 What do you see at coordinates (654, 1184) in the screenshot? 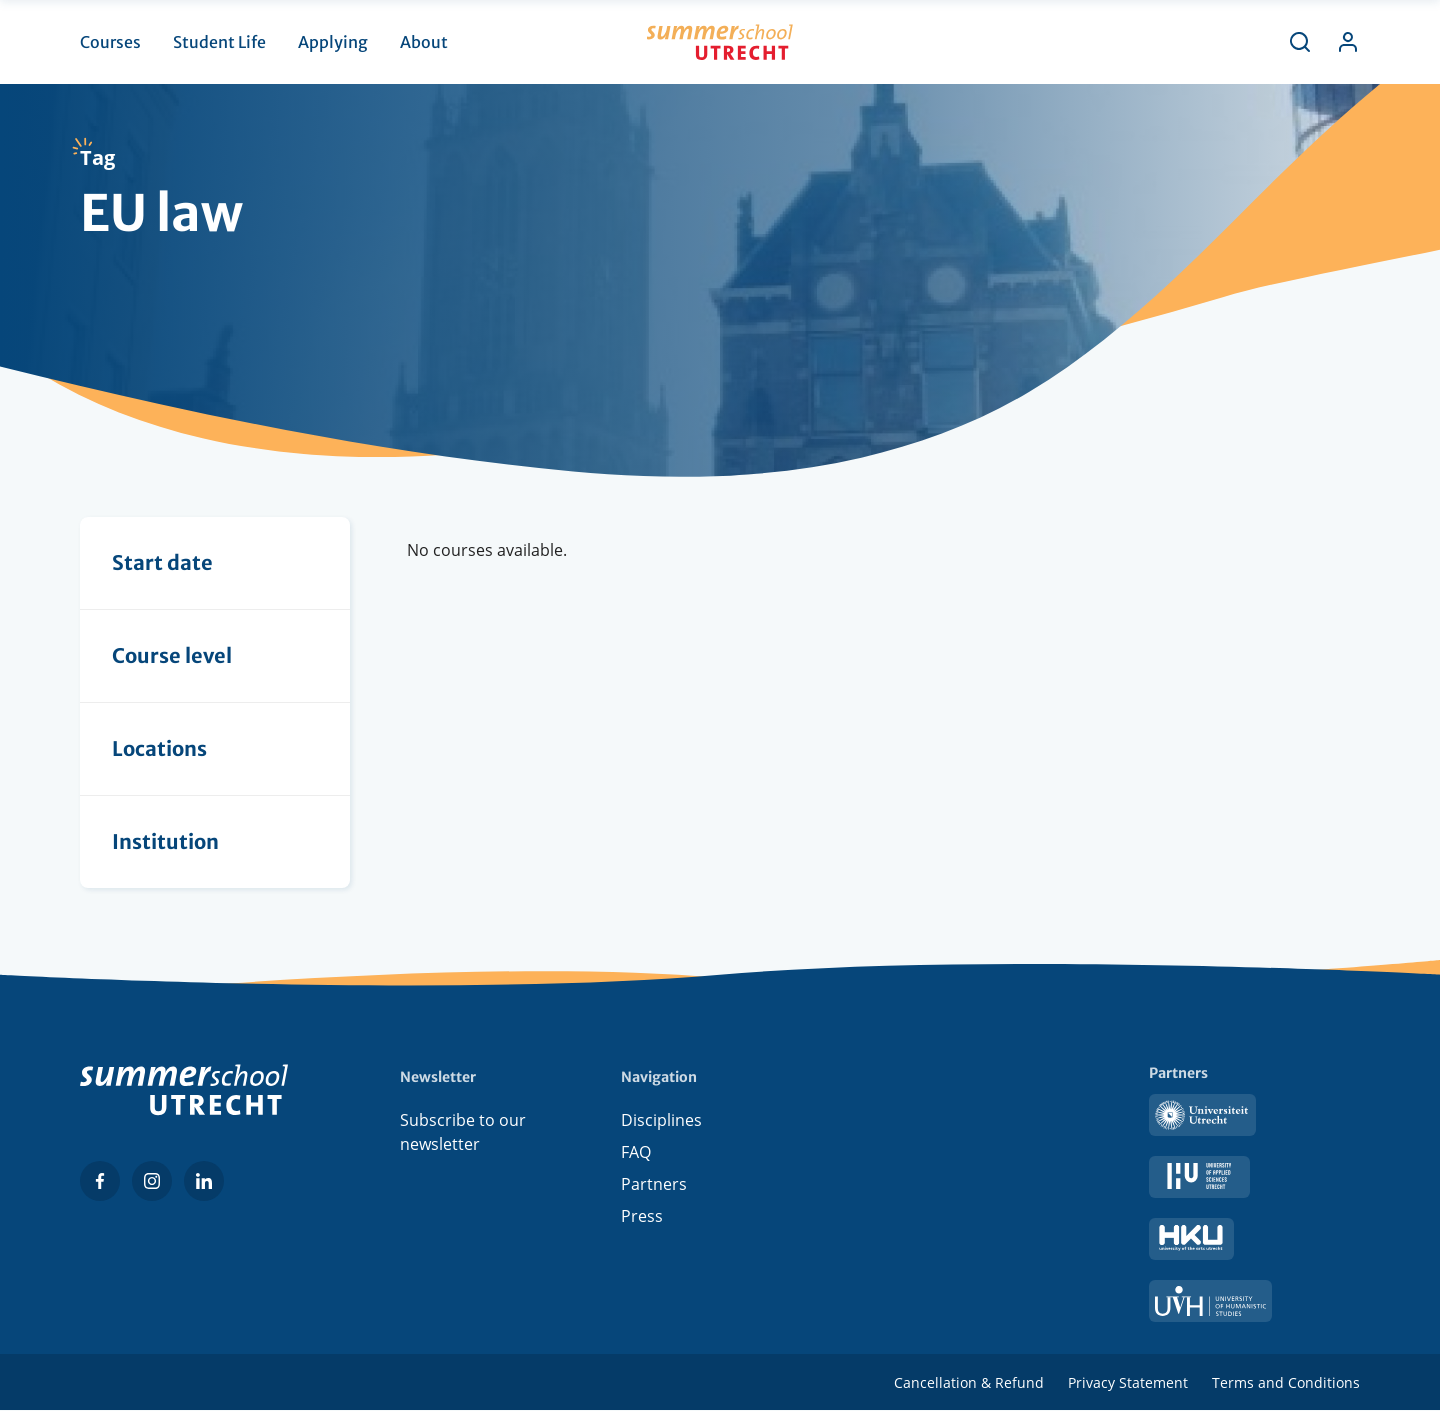
I see `Partners` at bounding box center [654, 1184].